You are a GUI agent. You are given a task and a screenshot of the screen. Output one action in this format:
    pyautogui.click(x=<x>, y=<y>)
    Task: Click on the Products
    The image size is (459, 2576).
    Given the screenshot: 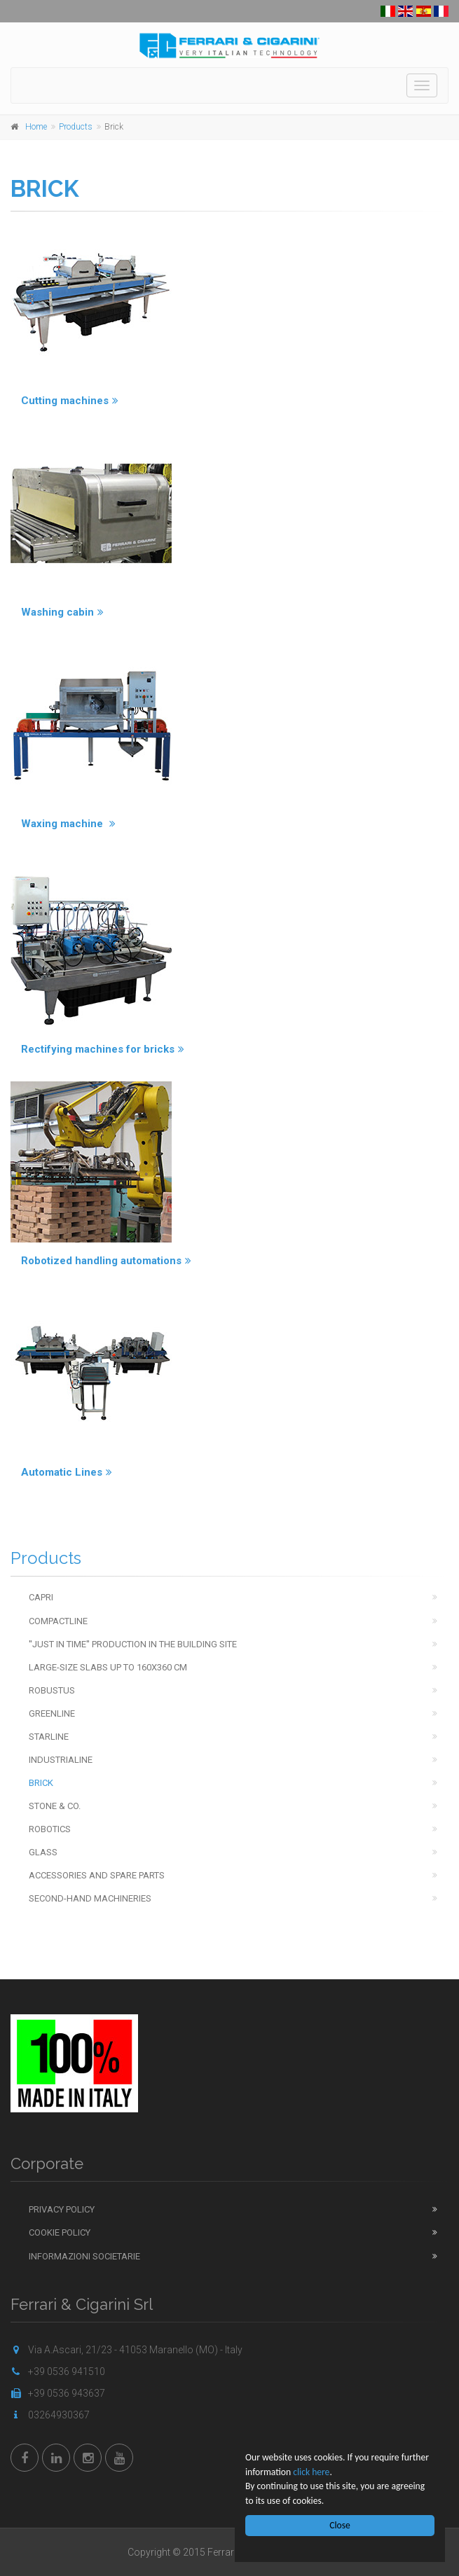 What is the action you would take?
    pyautogui.click(x=76, y=127)
    